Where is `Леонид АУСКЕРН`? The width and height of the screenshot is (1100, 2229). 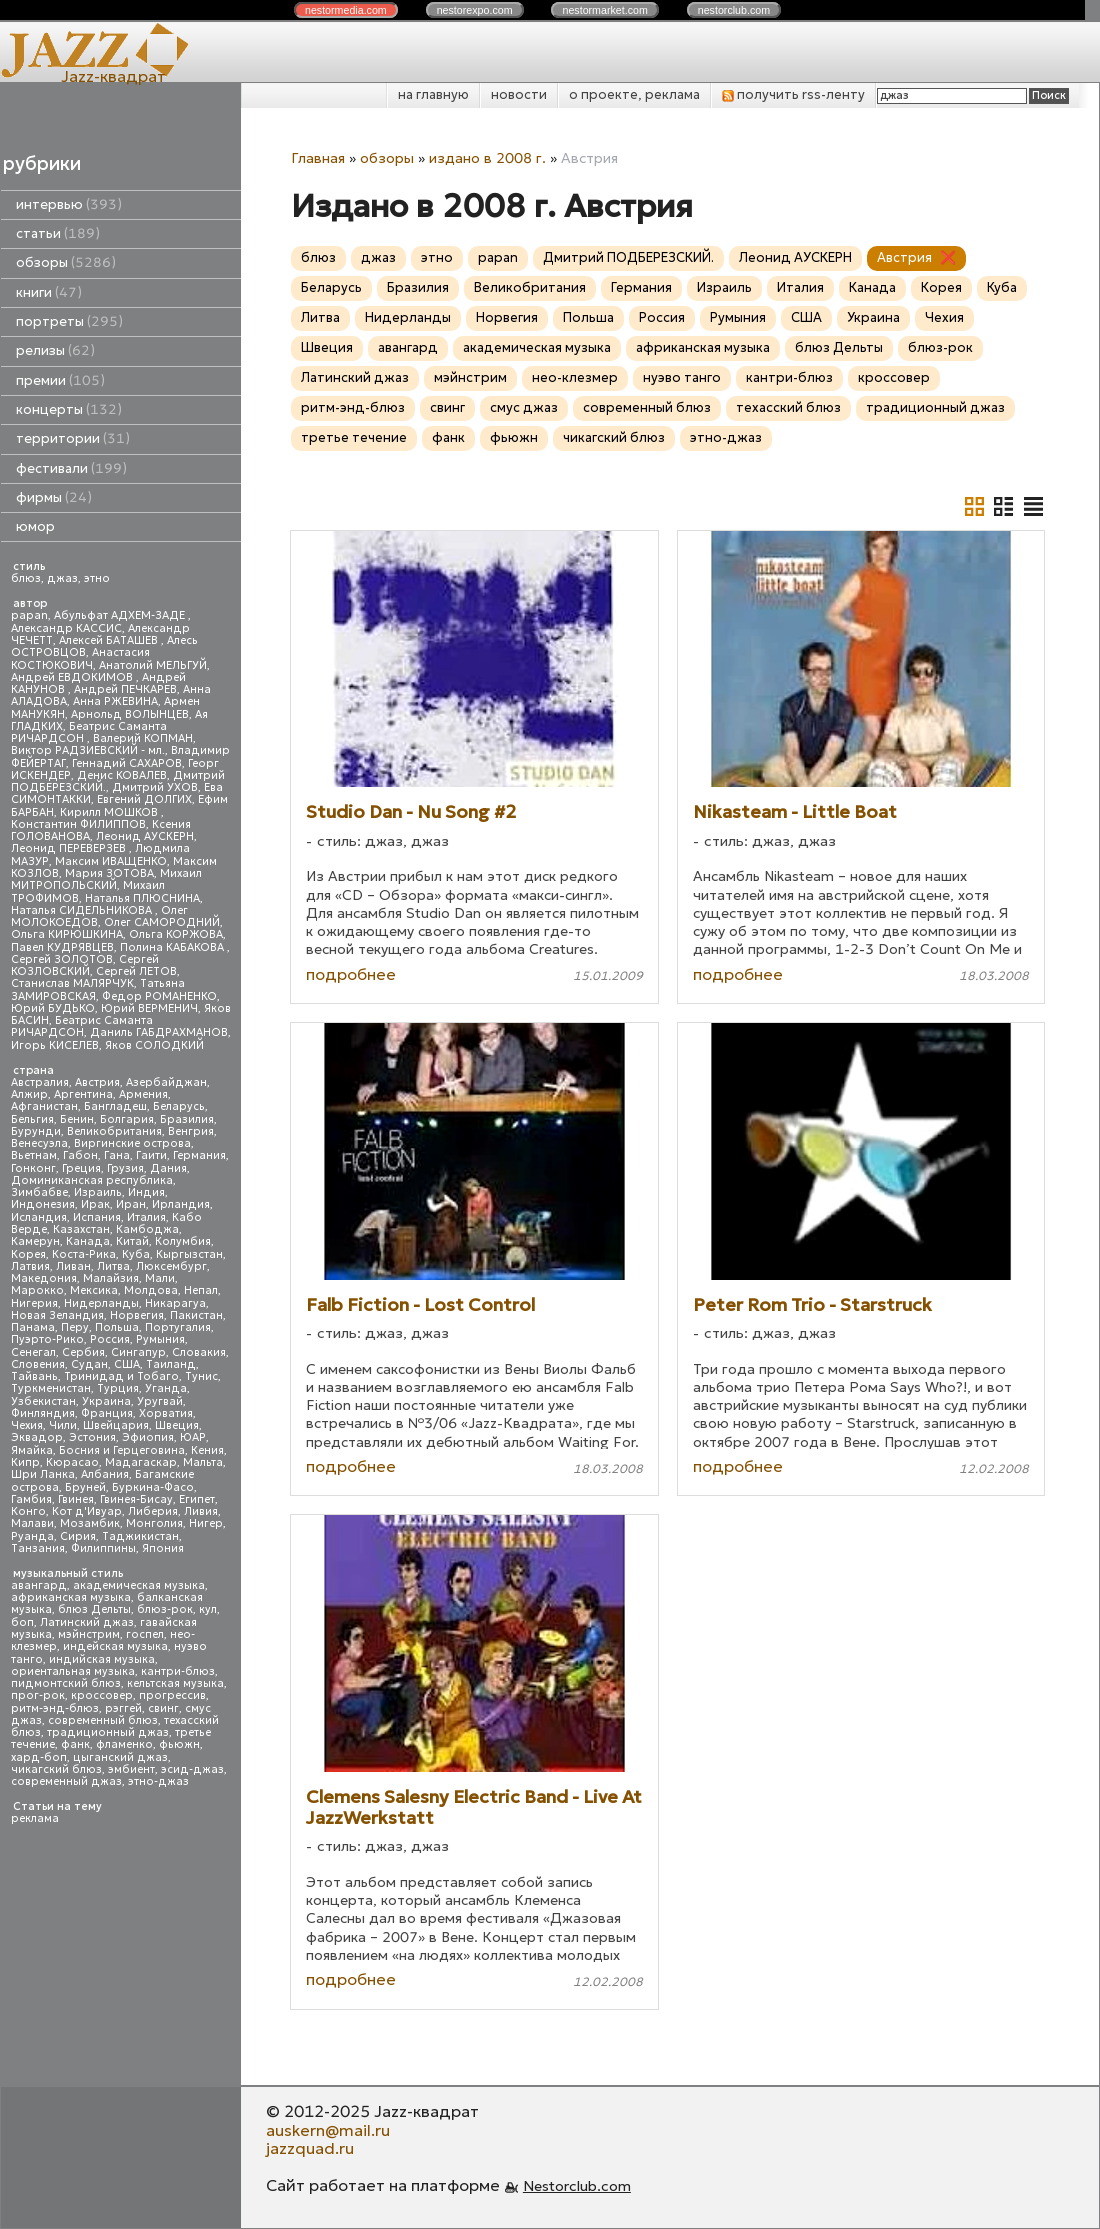 Леонид АУСКЕРН is located at coordinates (145, 836).